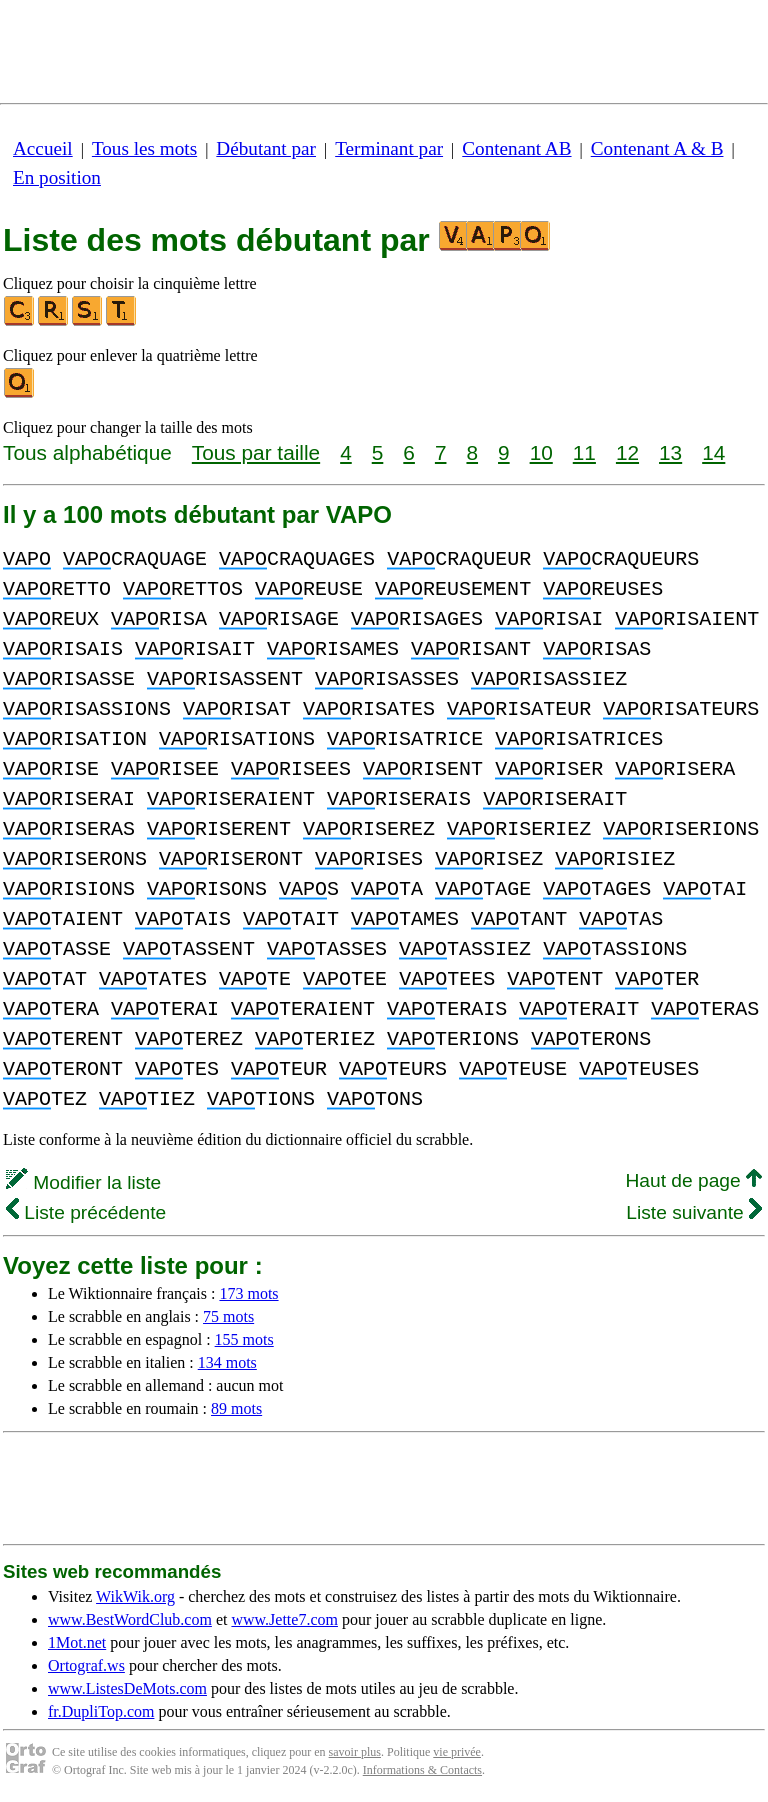 The height and width of the screenshot is (1802, 768). I want to click on Contenant AB, so click(516, 148).